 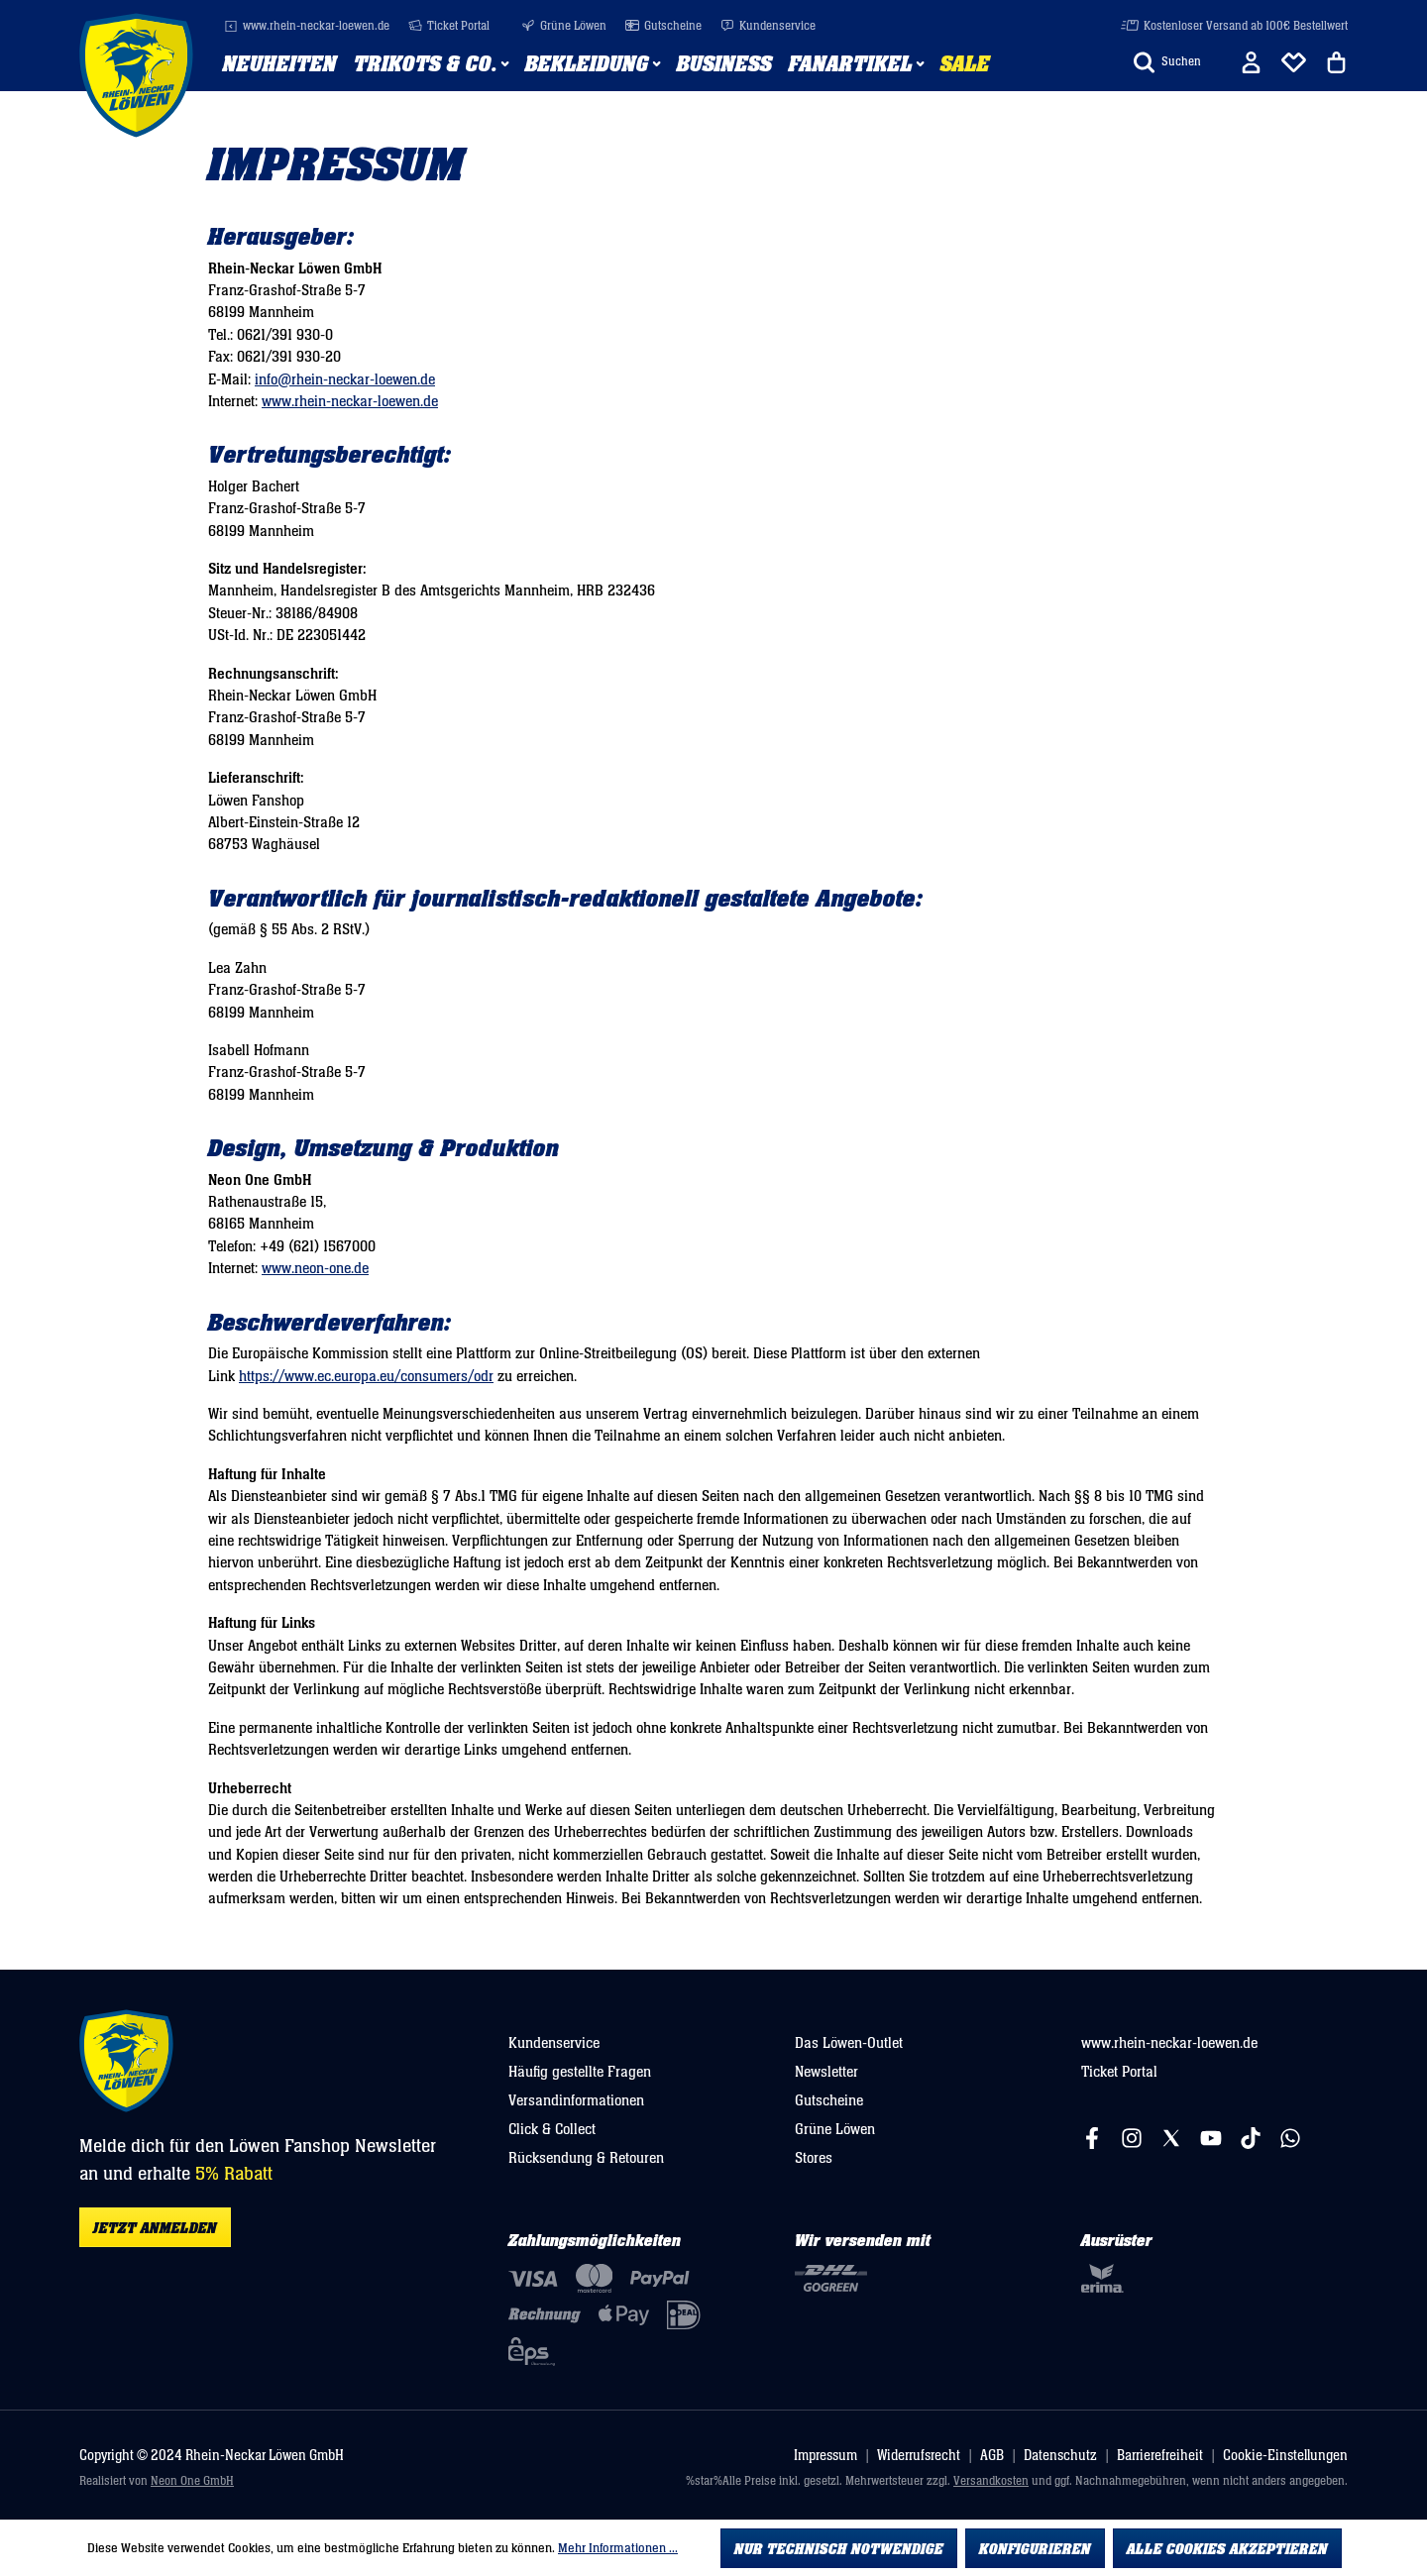 I want to click on Jetzt anmelden, so click(x=155, y=2228).